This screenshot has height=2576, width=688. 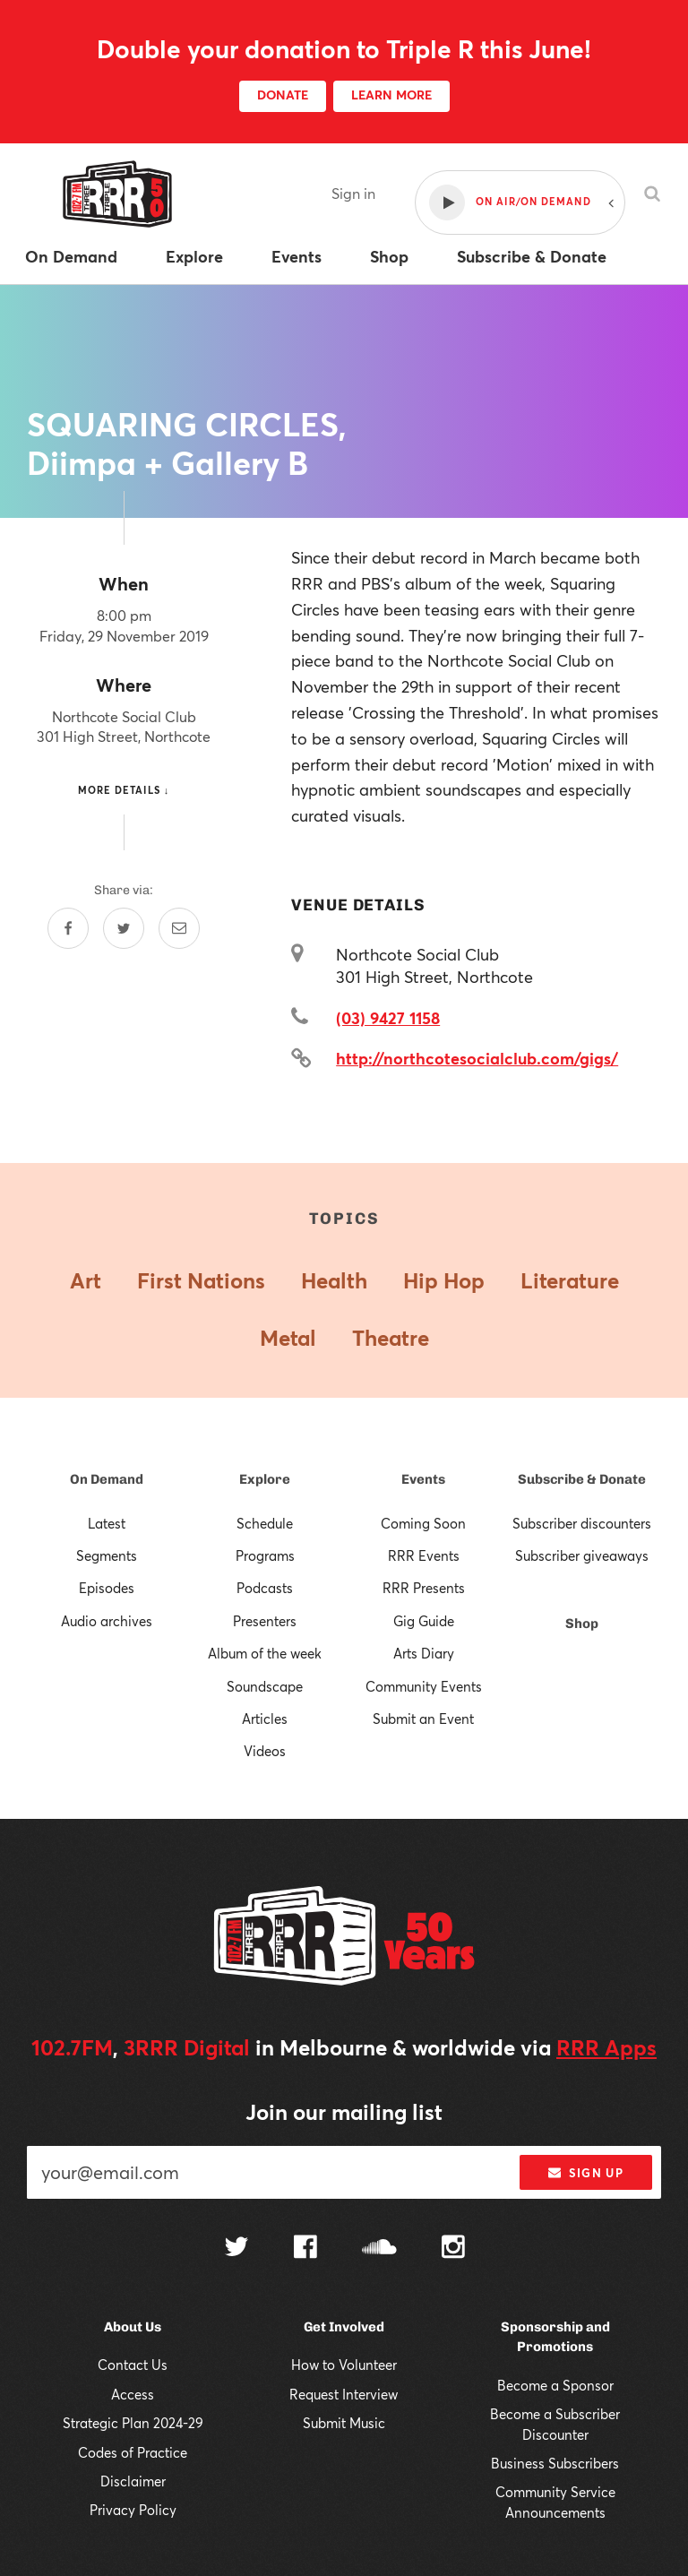 What do you see at coordinates (343, 2394) in the screenshot?
I see `Request Interview` at bounding box center [343, 2394].